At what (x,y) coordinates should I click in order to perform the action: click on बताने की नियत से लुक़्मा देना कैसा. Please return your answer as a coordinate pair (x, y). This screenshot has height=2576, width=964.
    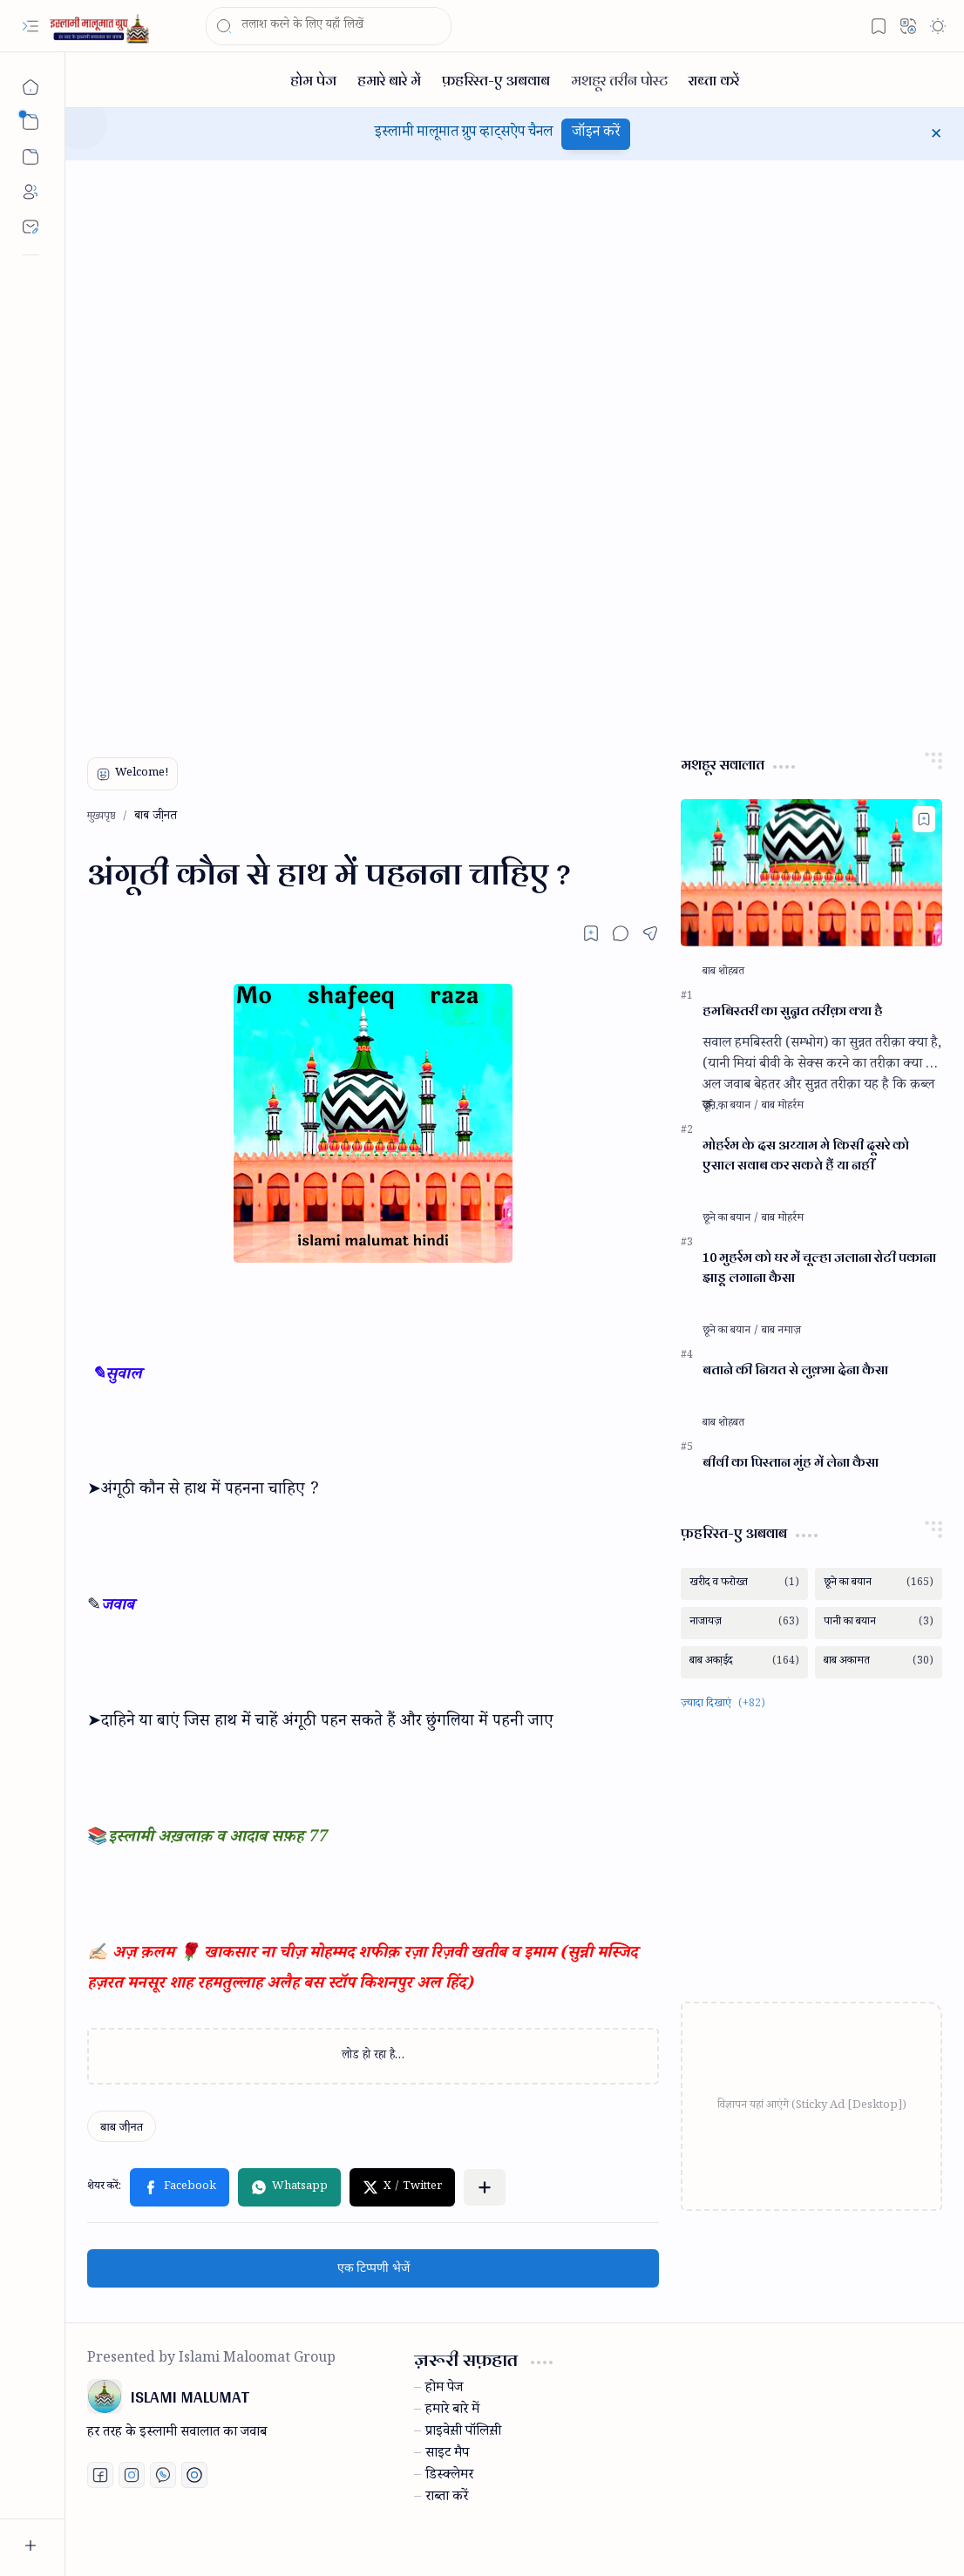
    Looking at the image, I should click on (795, 1370).